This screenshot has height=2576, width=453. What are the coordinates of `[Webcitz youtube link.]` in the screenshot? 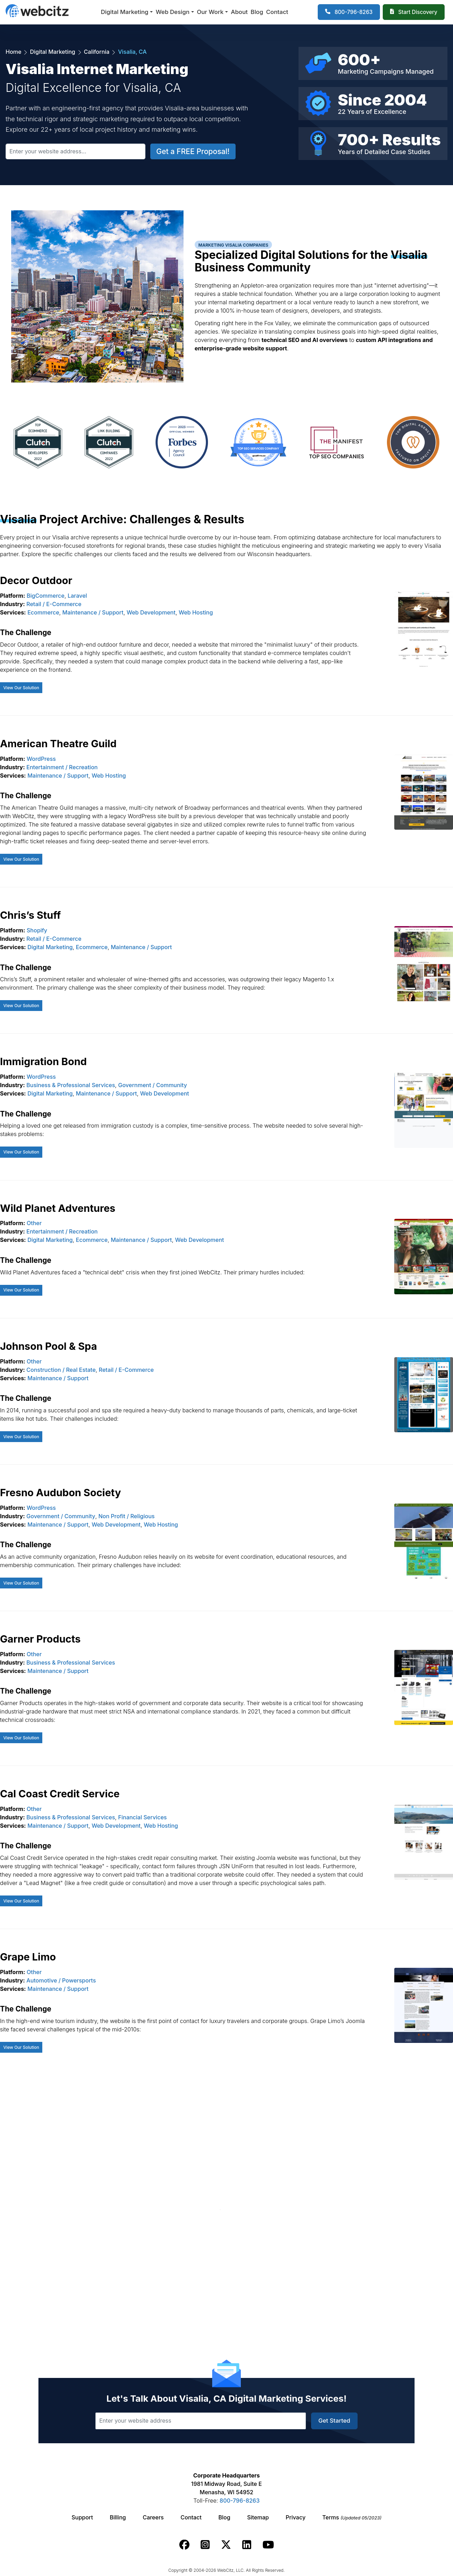 It's located at (268, 2545).